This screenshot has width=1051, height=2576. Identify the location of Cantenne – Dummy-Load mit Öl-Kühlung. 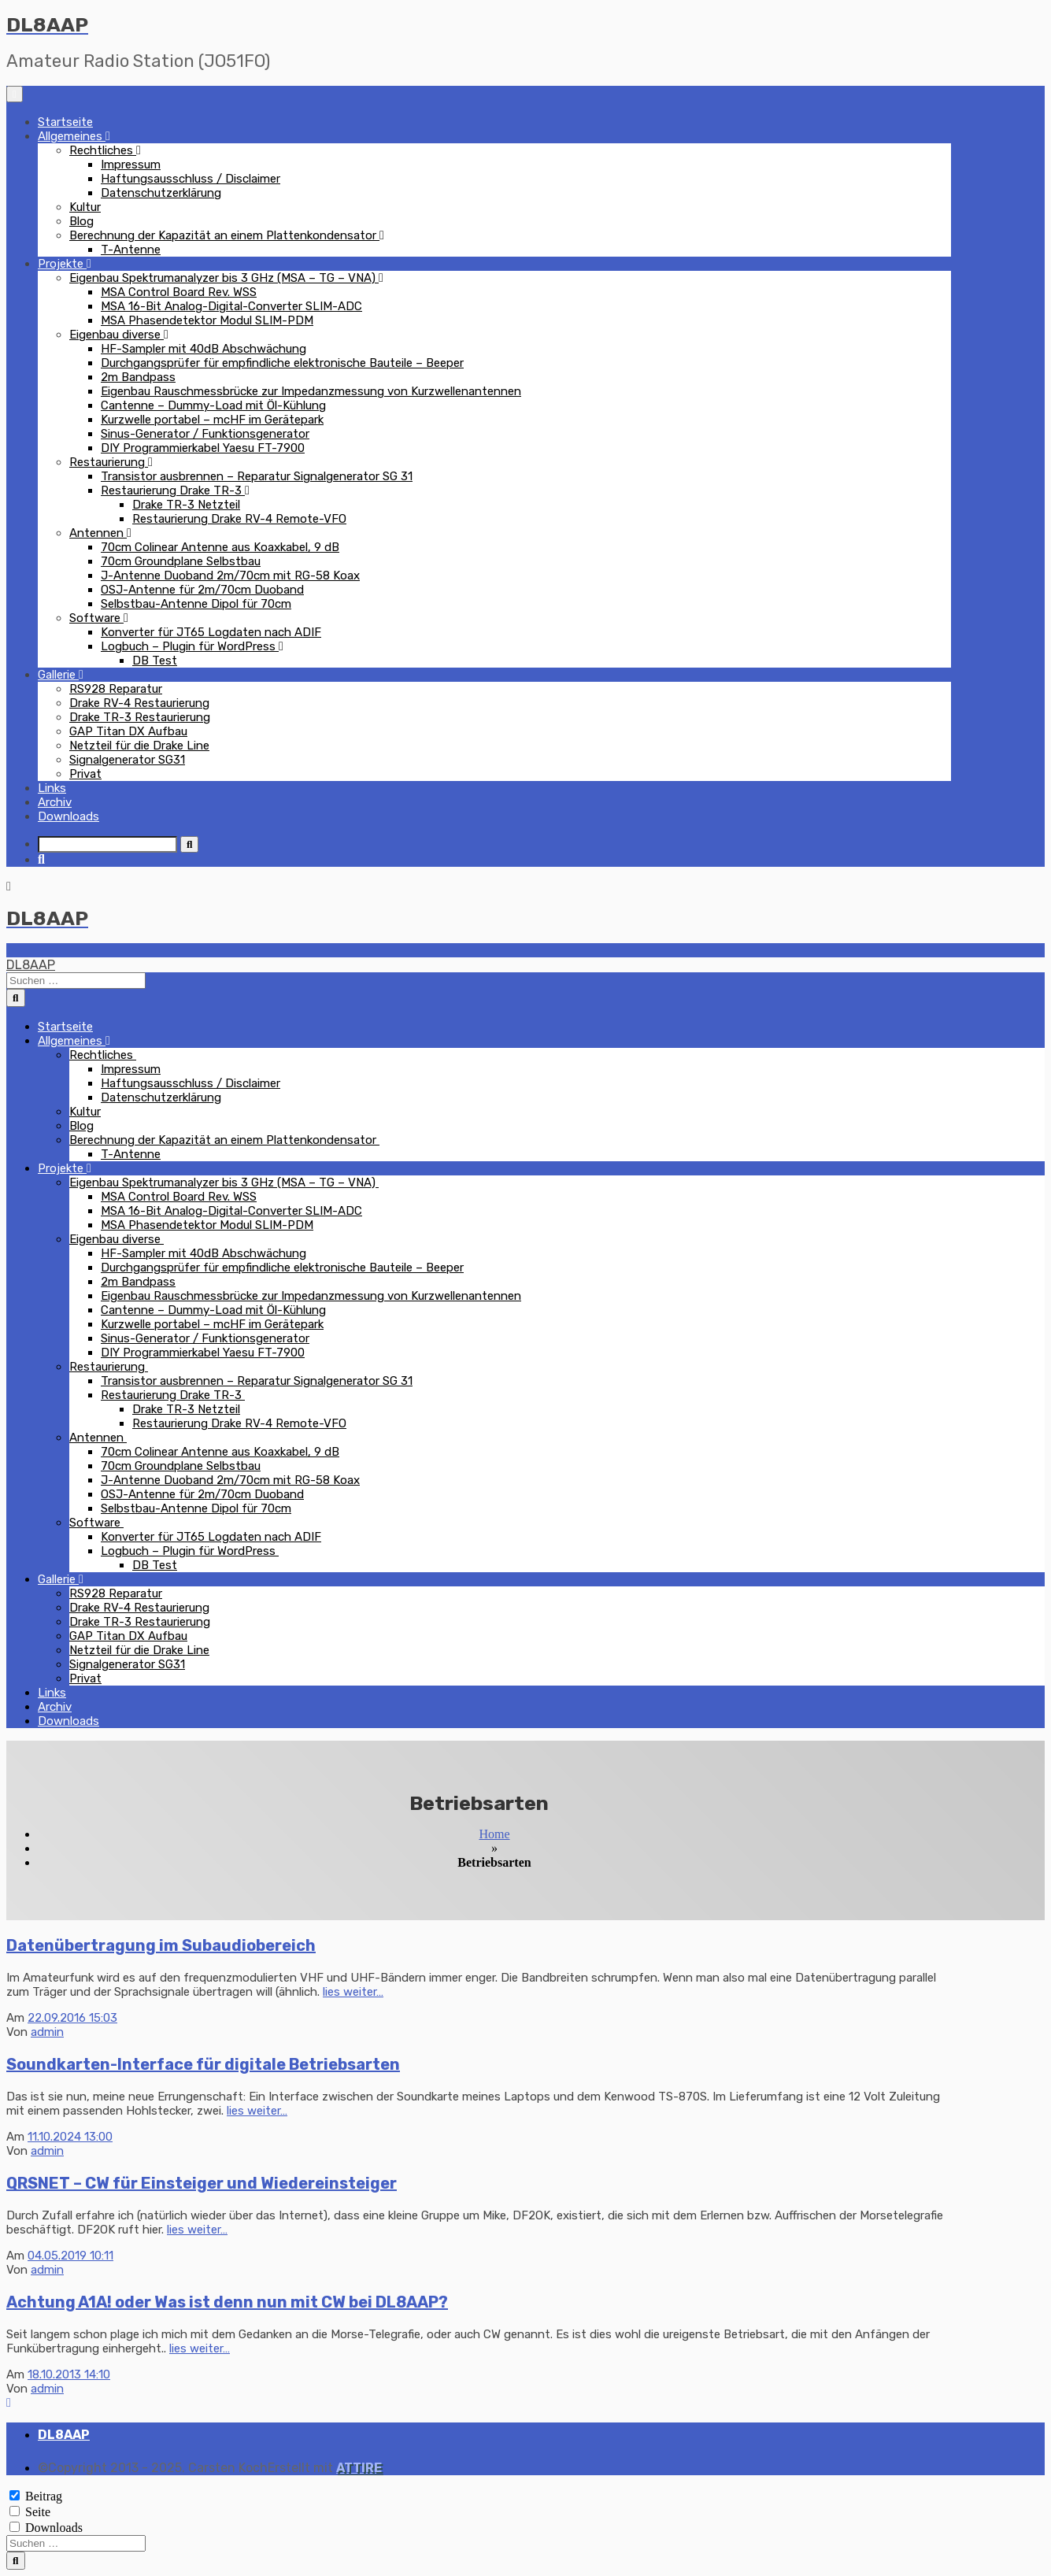
(213, 405).